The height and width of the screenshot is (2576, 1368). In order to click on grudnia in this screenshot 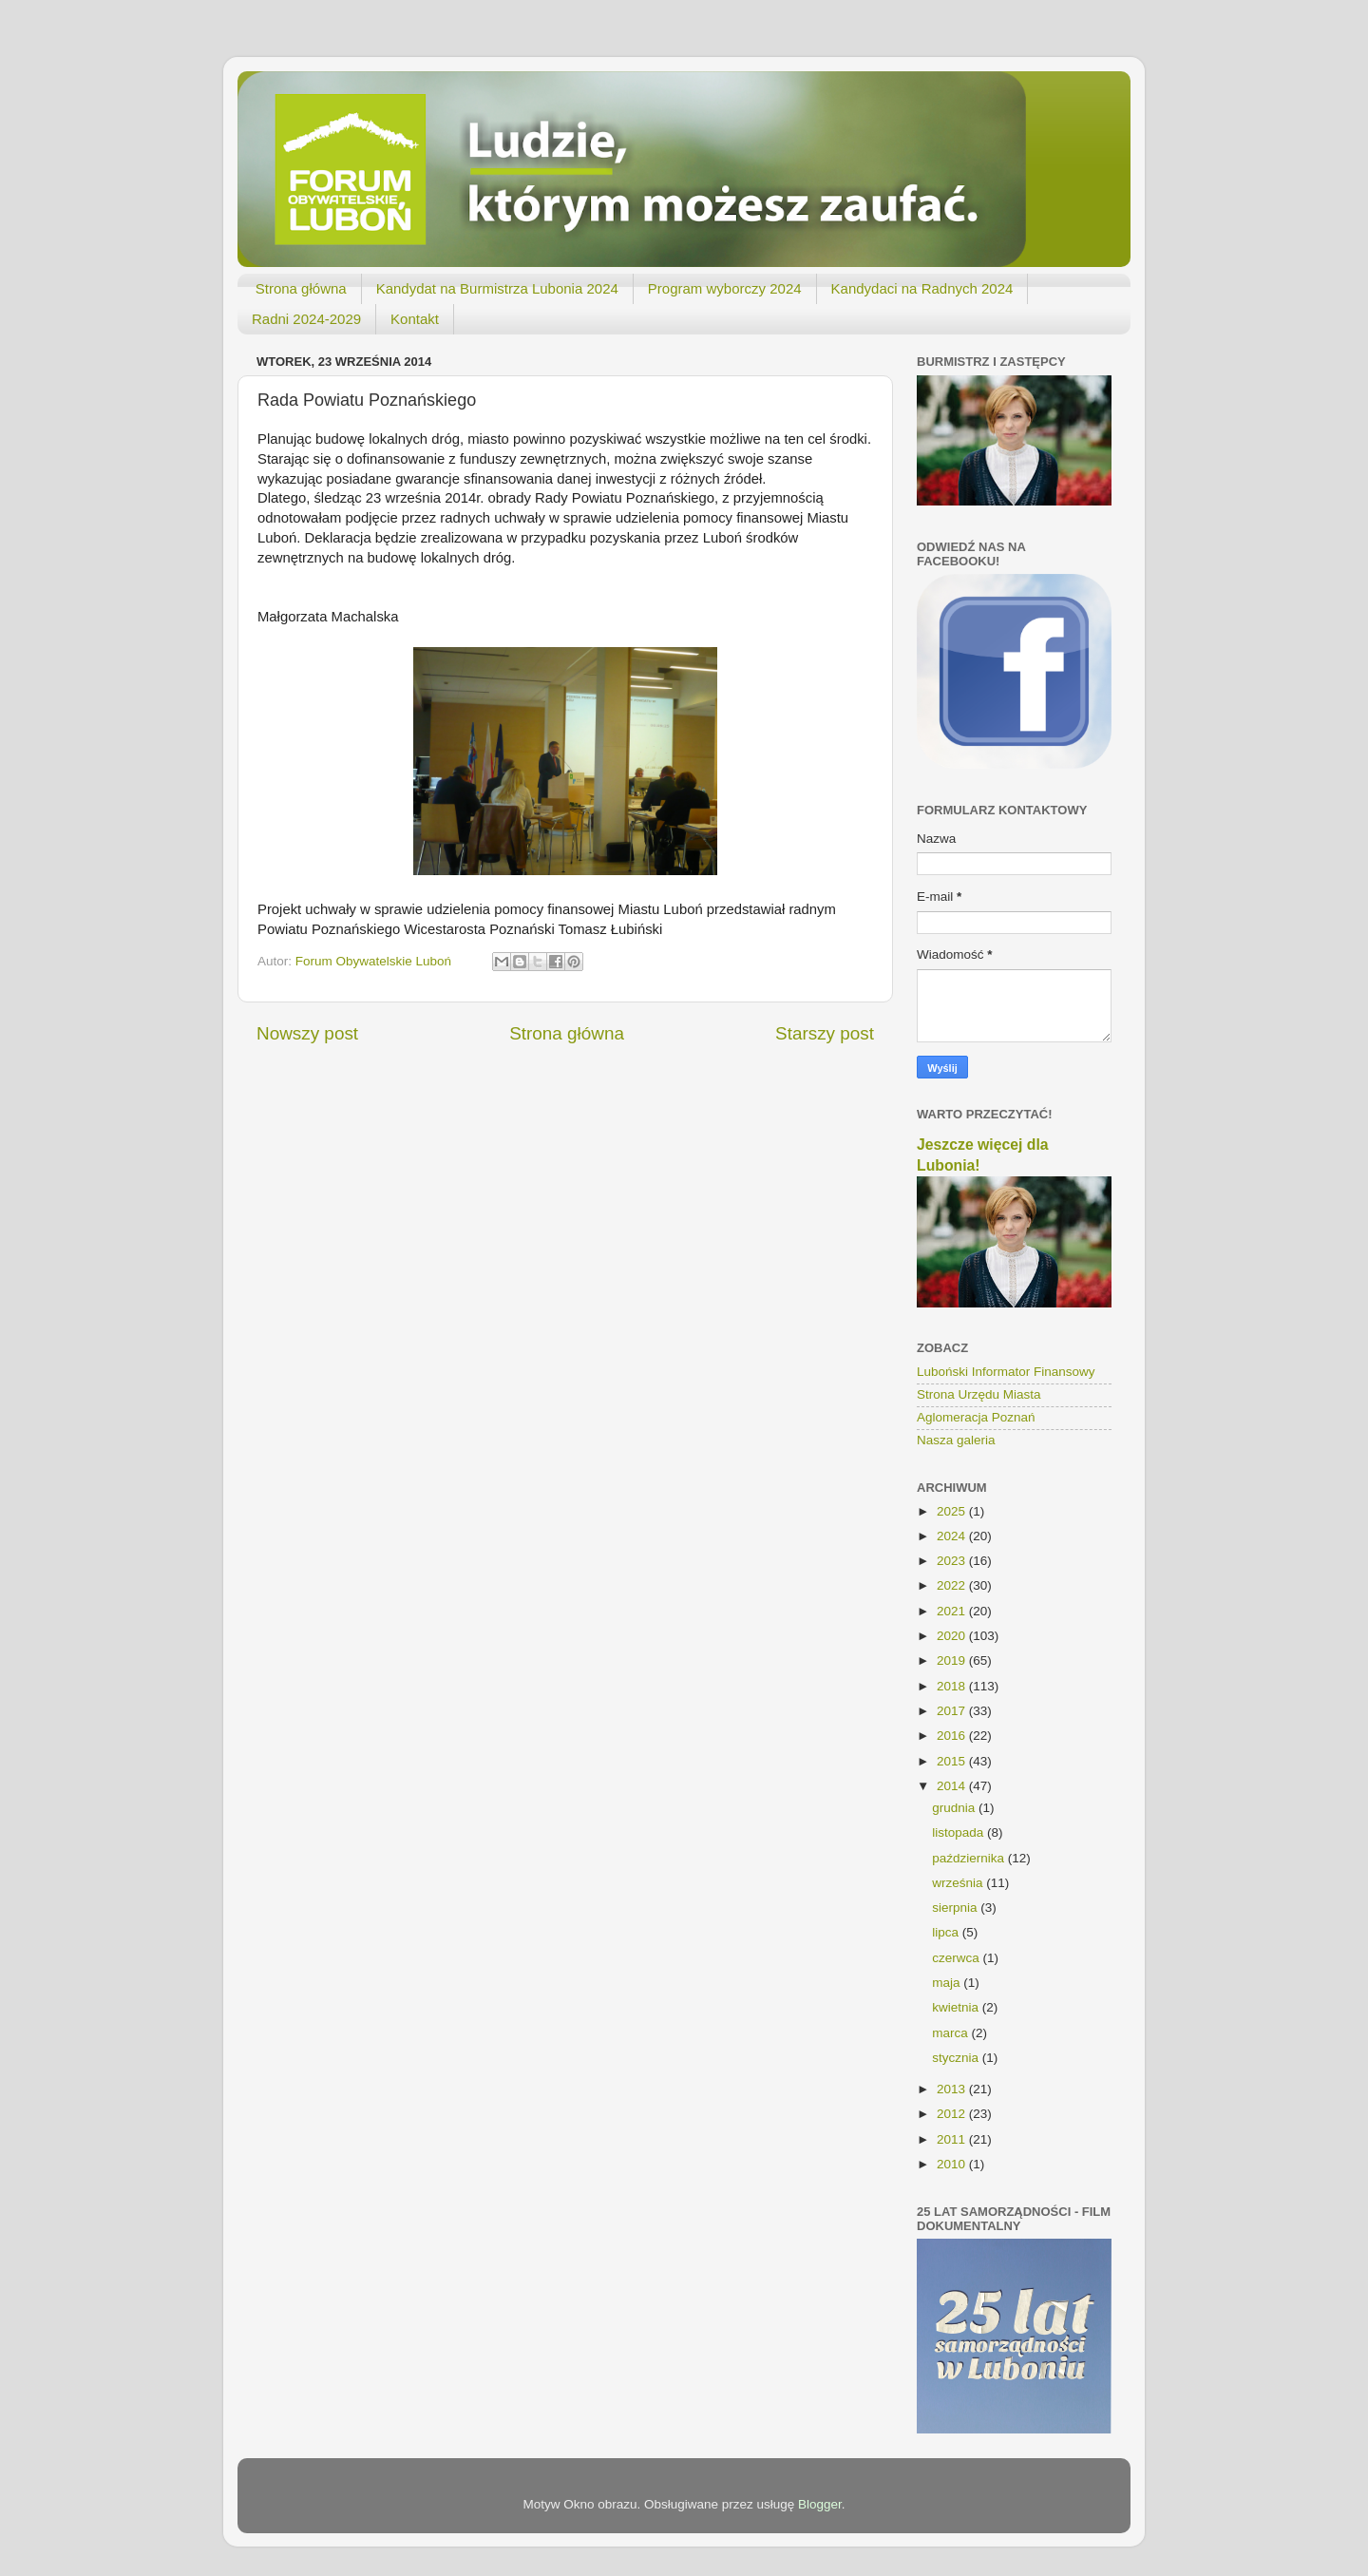, I will do `click(955, 1808)`.